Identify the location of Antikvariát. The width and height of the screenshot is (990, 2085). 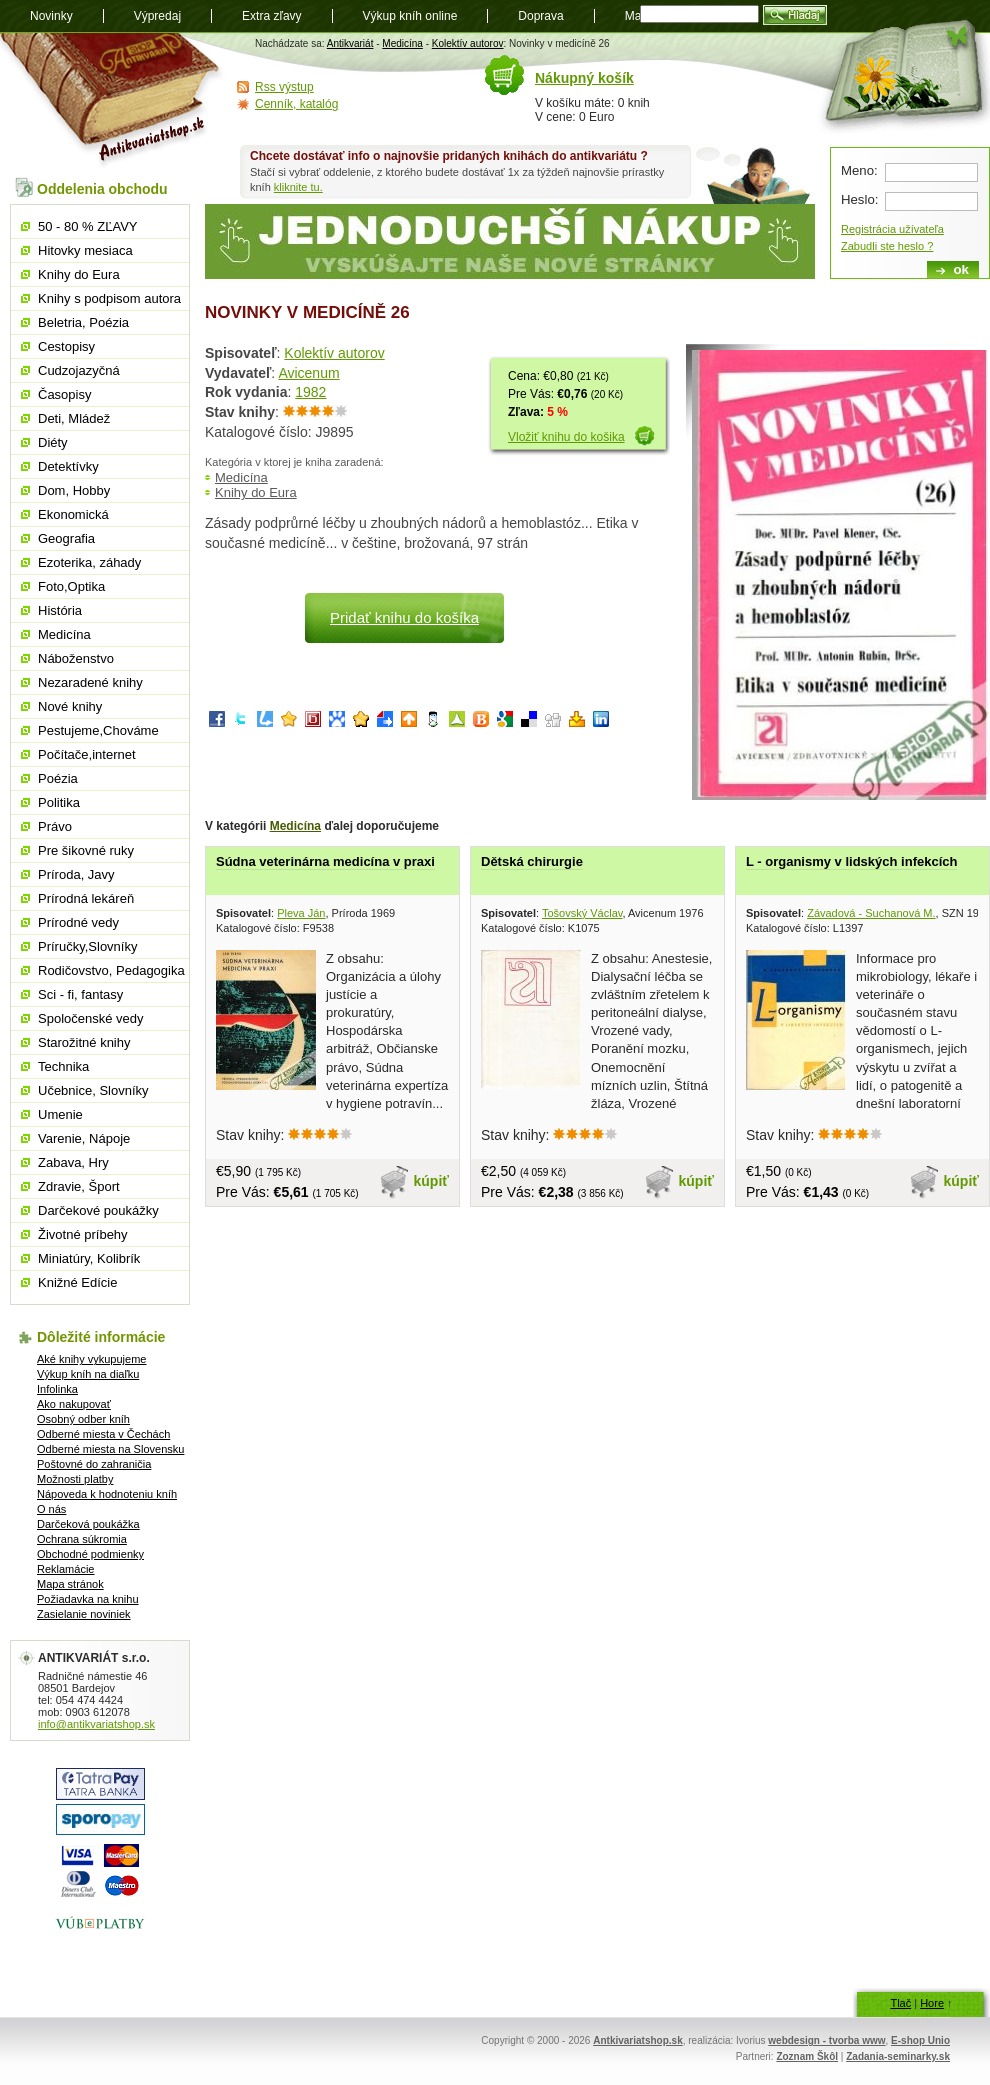
(350, 43).